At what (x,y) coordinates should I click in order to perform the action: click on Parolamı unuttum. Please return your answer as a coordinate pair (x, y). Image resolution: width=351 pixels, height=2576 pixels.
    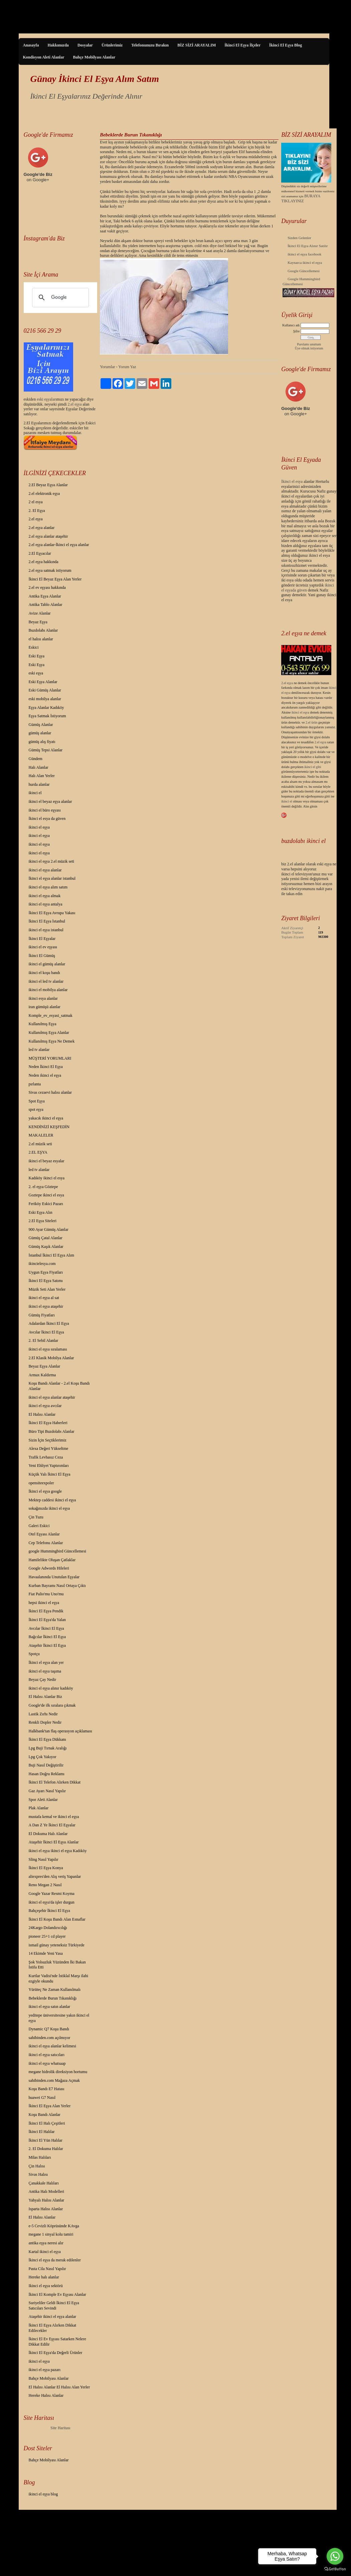
    Looking at the image, I should click on (309, 344).